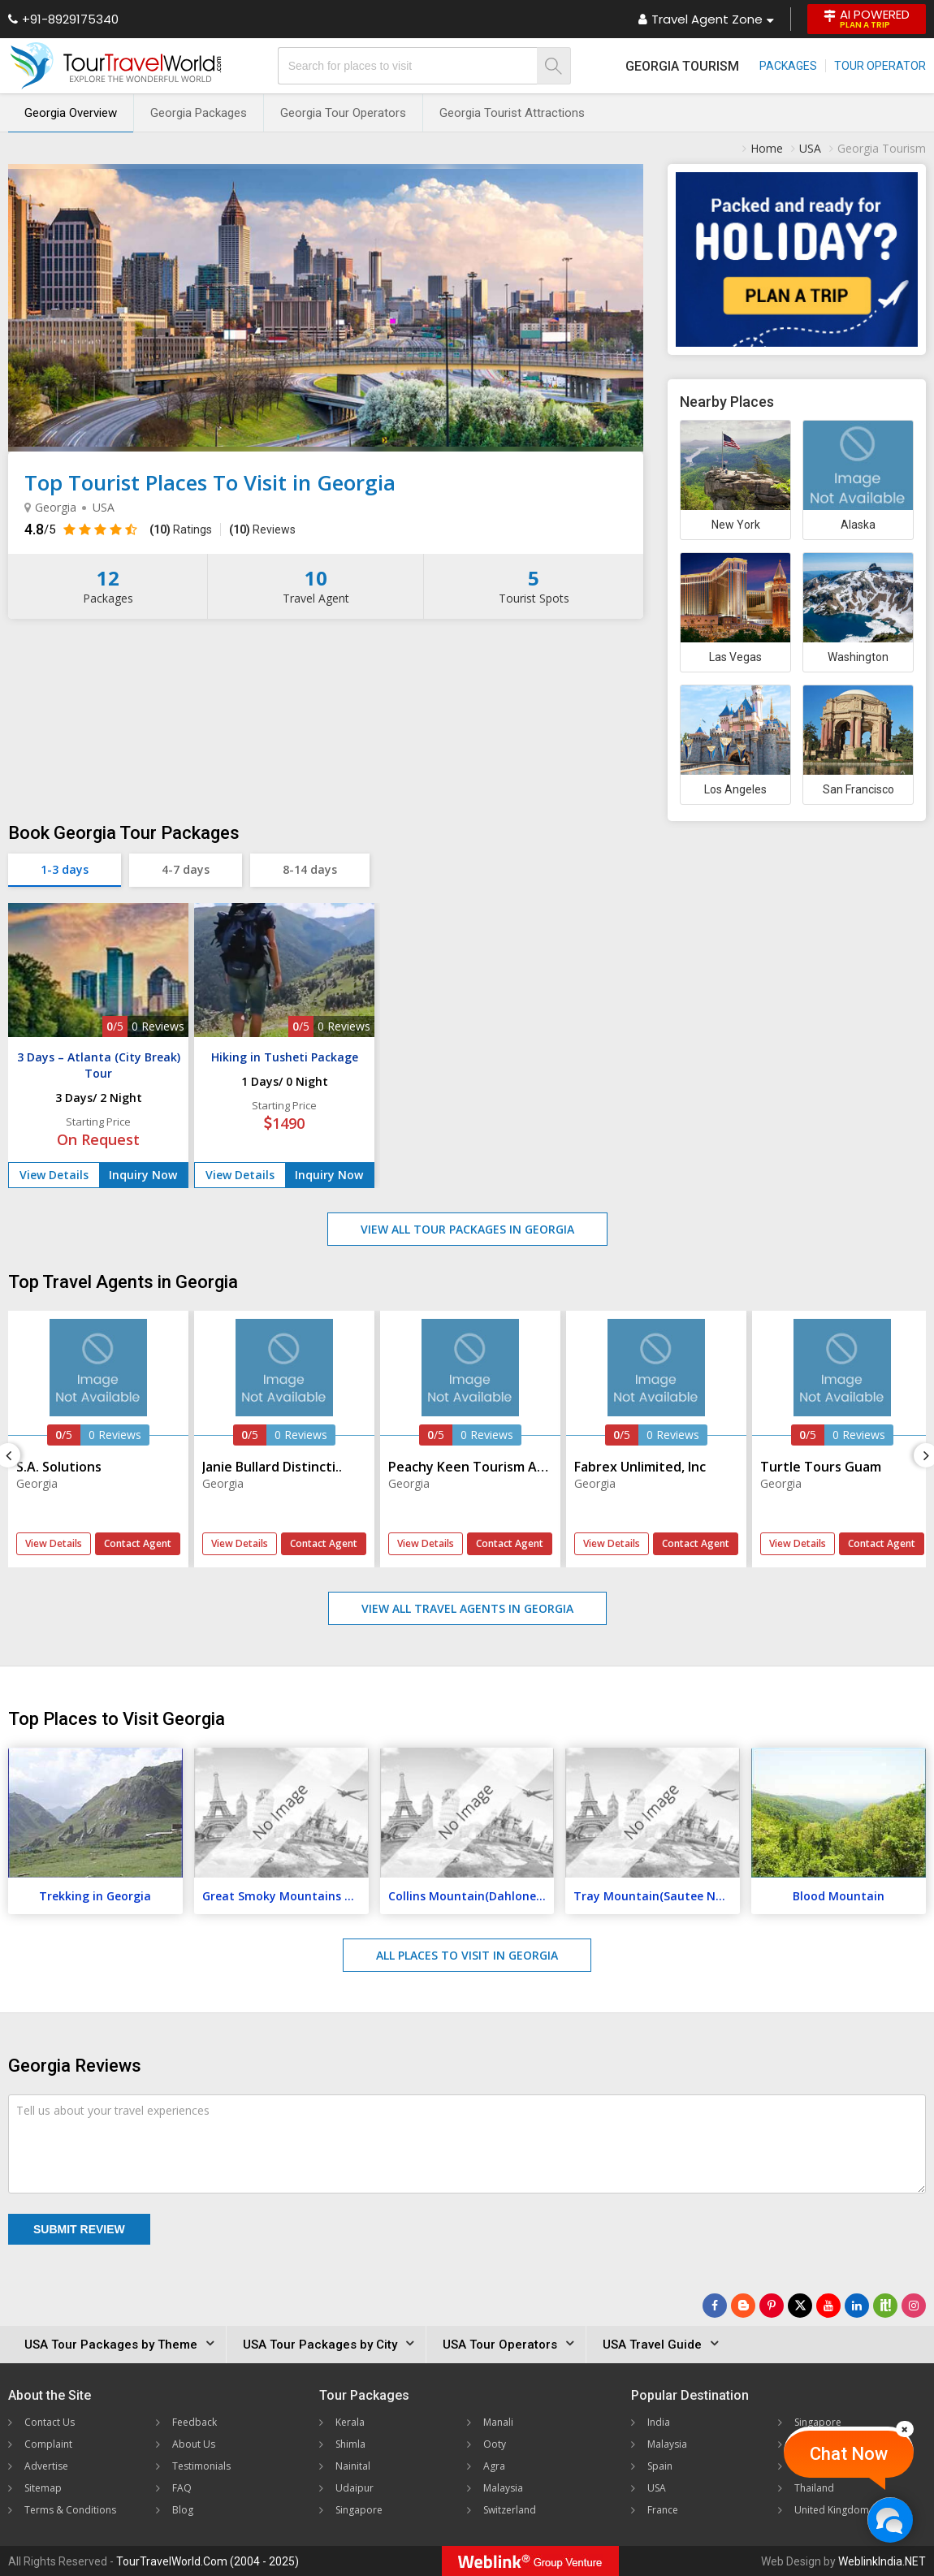  Describe the element at coordinates (662, 2510) in the screenshot. I see `France` at that location.